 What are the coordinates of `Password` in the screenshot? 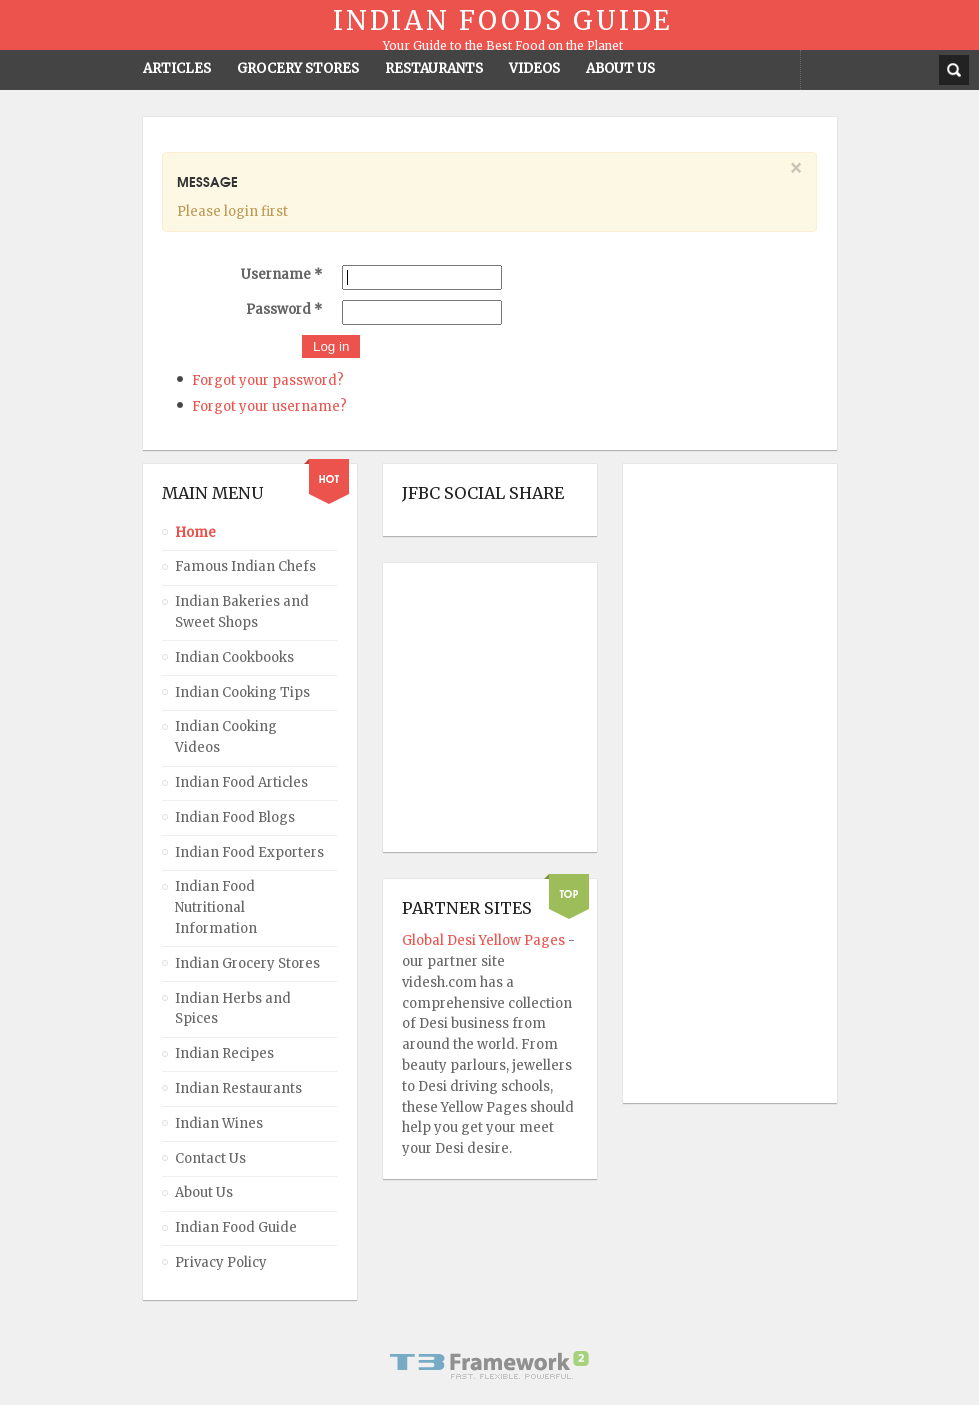 It's located at (284, 309).